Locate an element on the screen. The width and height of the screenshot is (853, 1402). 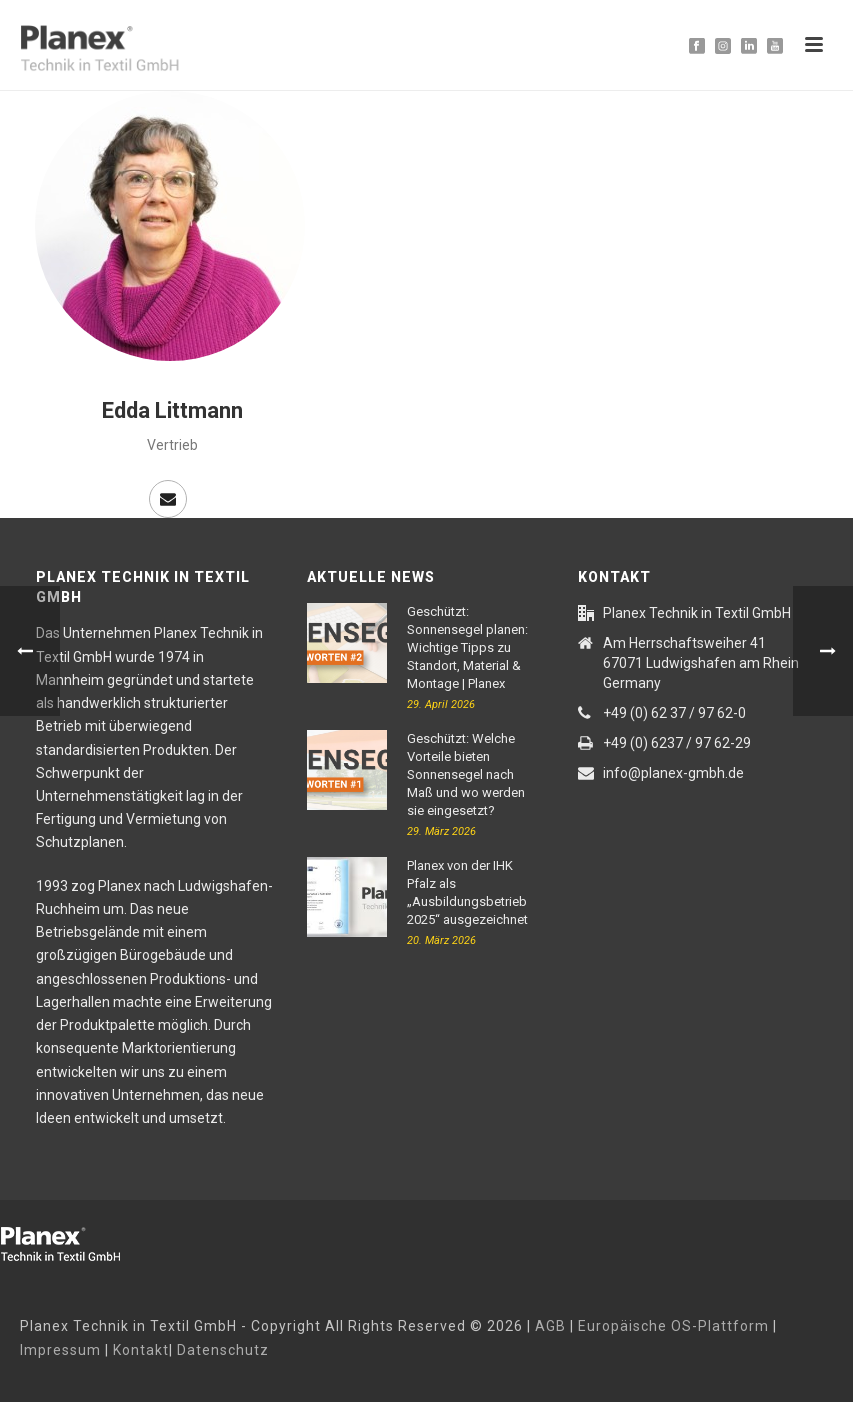
Impressum is located at coordinates (60, 1350).